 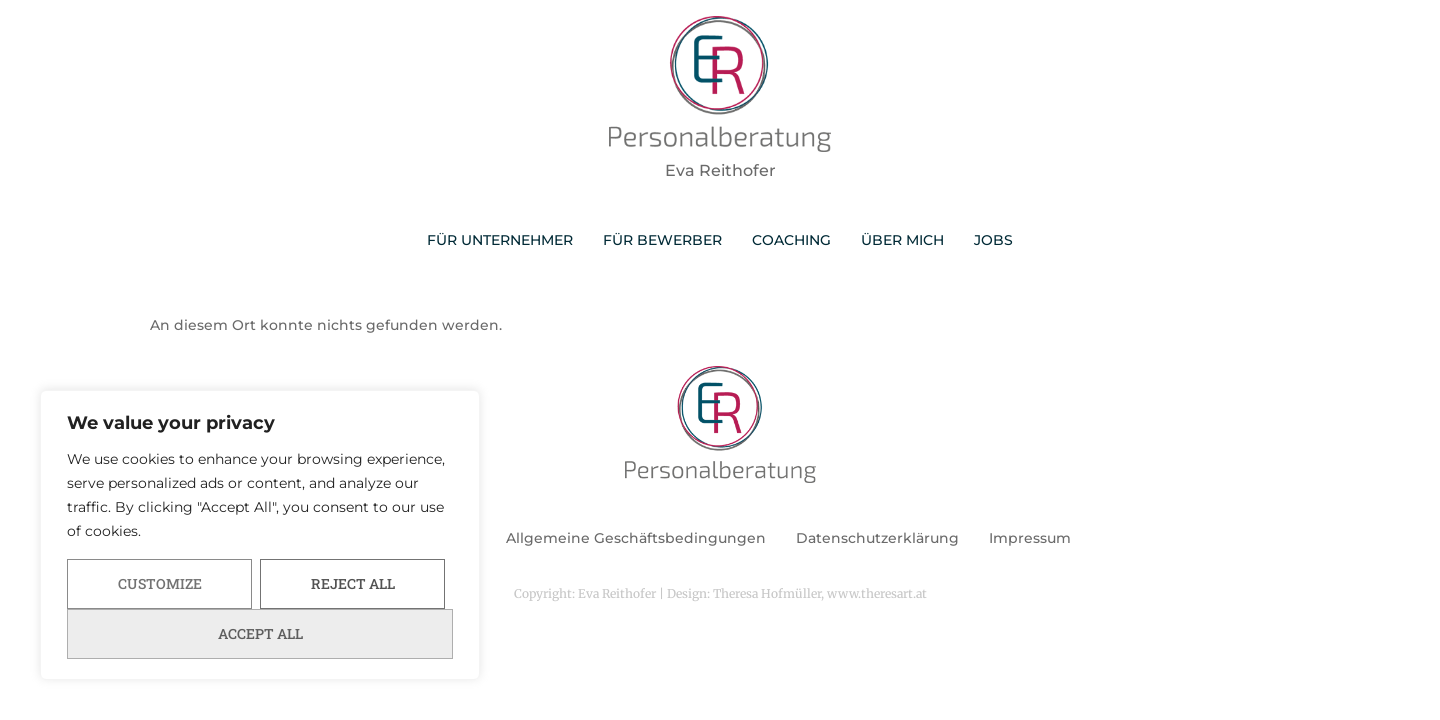 What do you see at coordinates (662, 240) in the screenshot?
I see `FÜR BEWERBER` at bounding box center [662, 240].